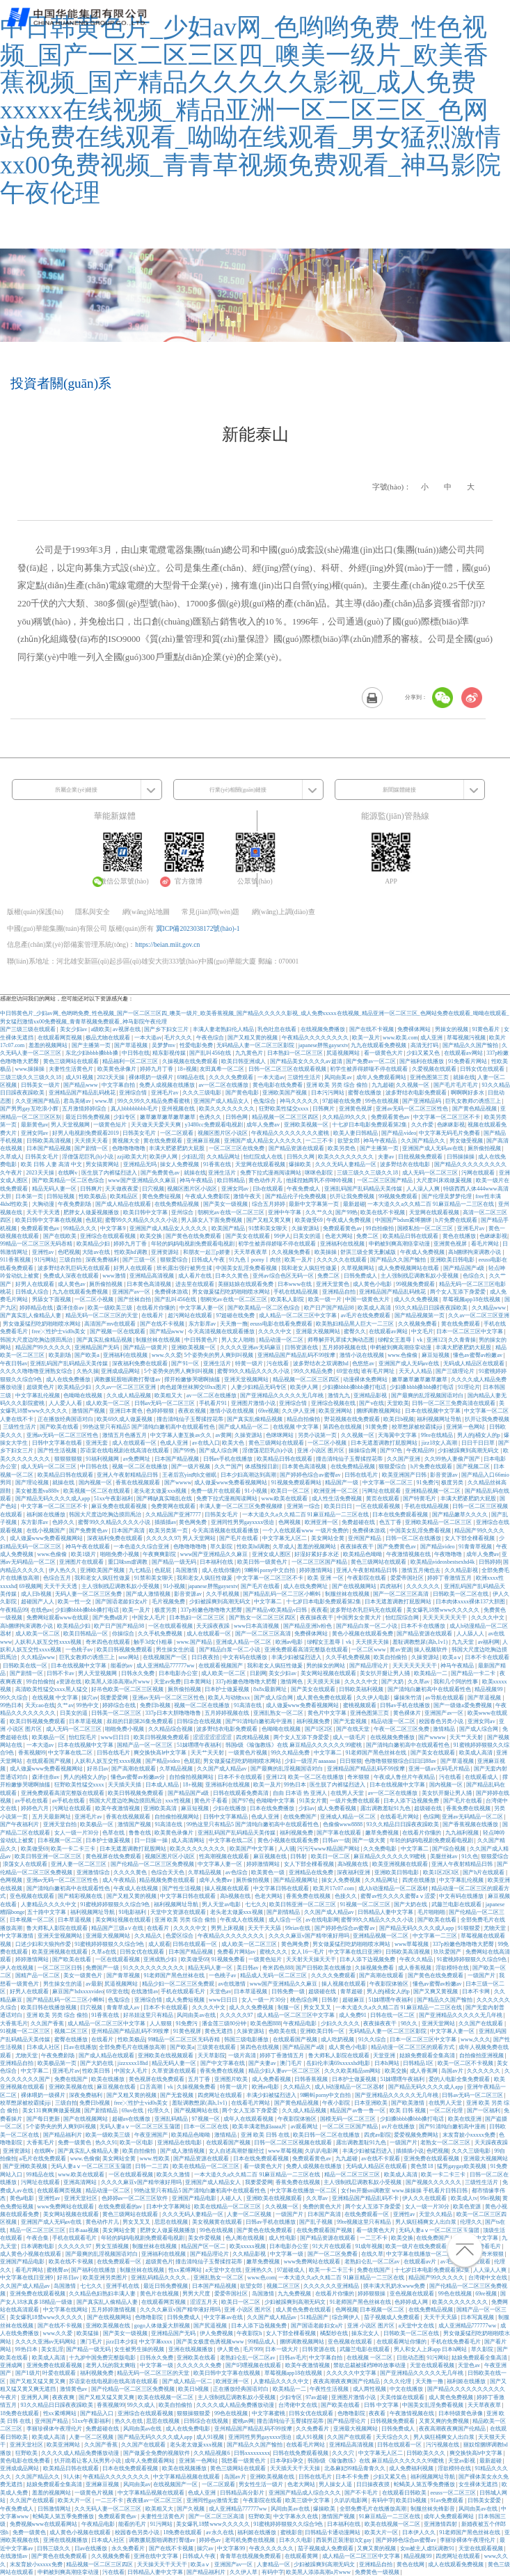 This screenshot has width=510, height=2576. I want to click on 中文字幕xxxx, so click(156, 2342).